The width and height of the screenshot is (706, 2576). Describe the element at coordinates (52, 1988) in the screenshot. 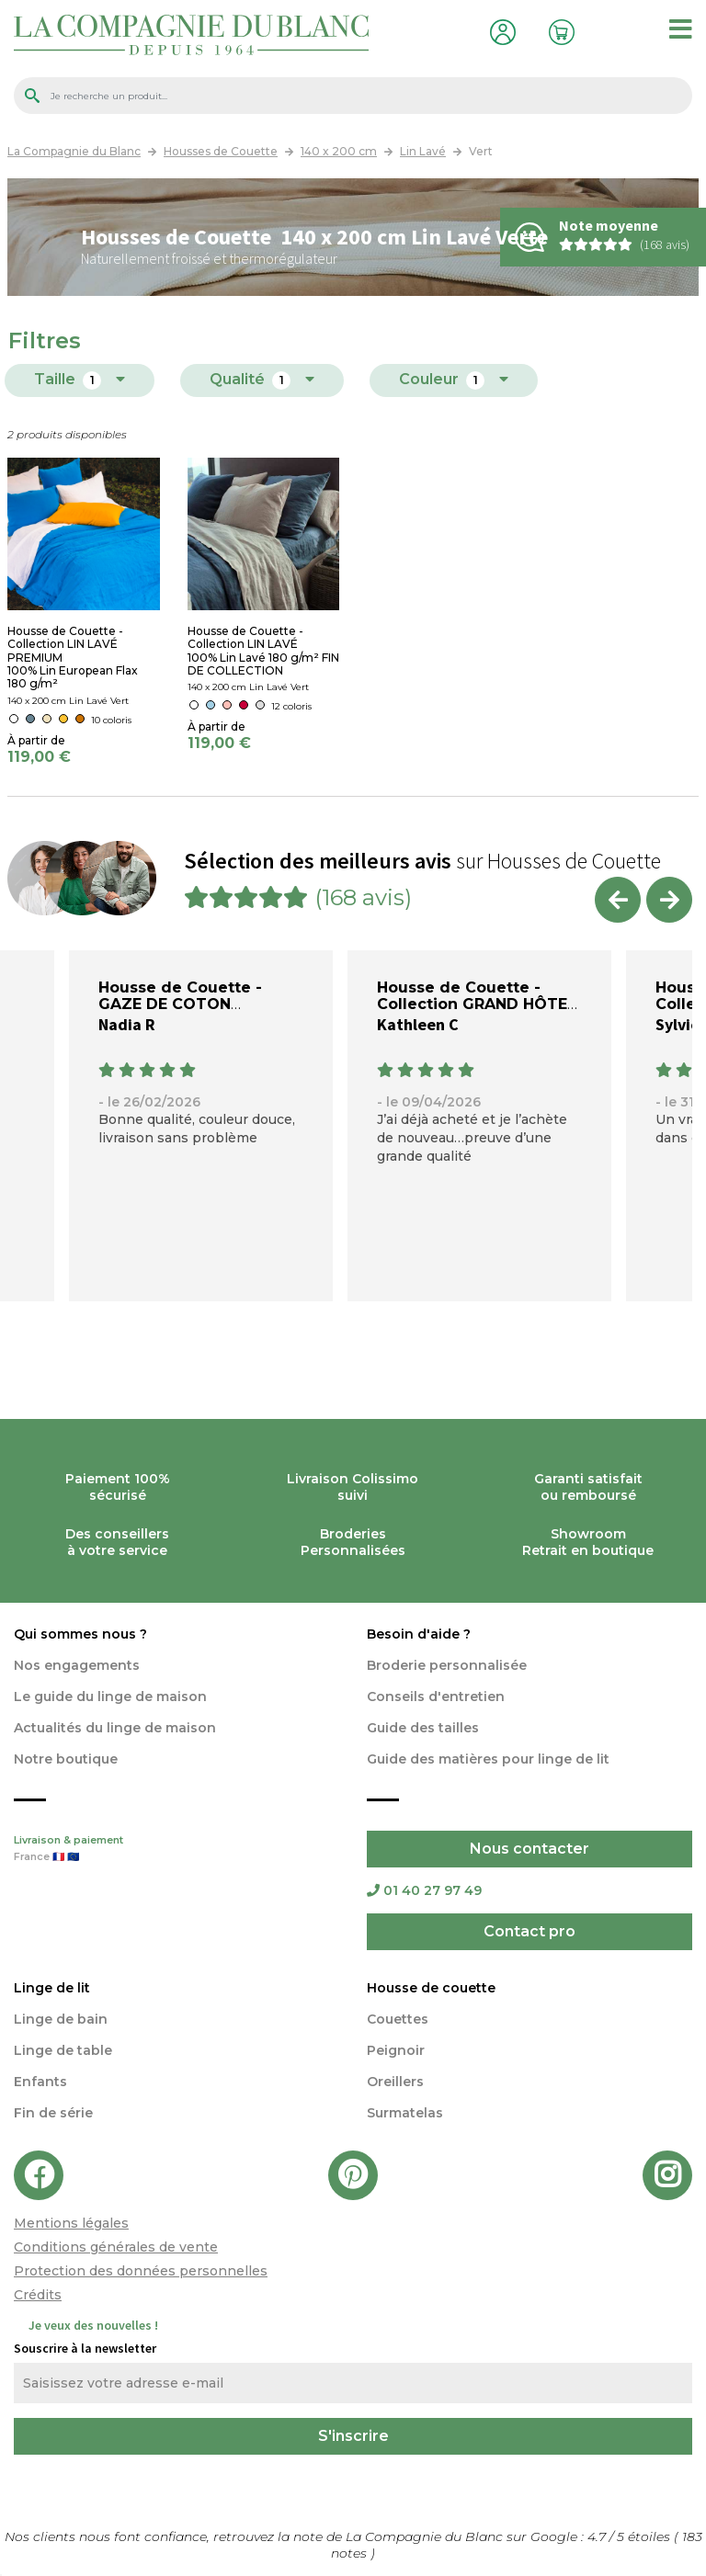

I see `Linge de lit` at that location.